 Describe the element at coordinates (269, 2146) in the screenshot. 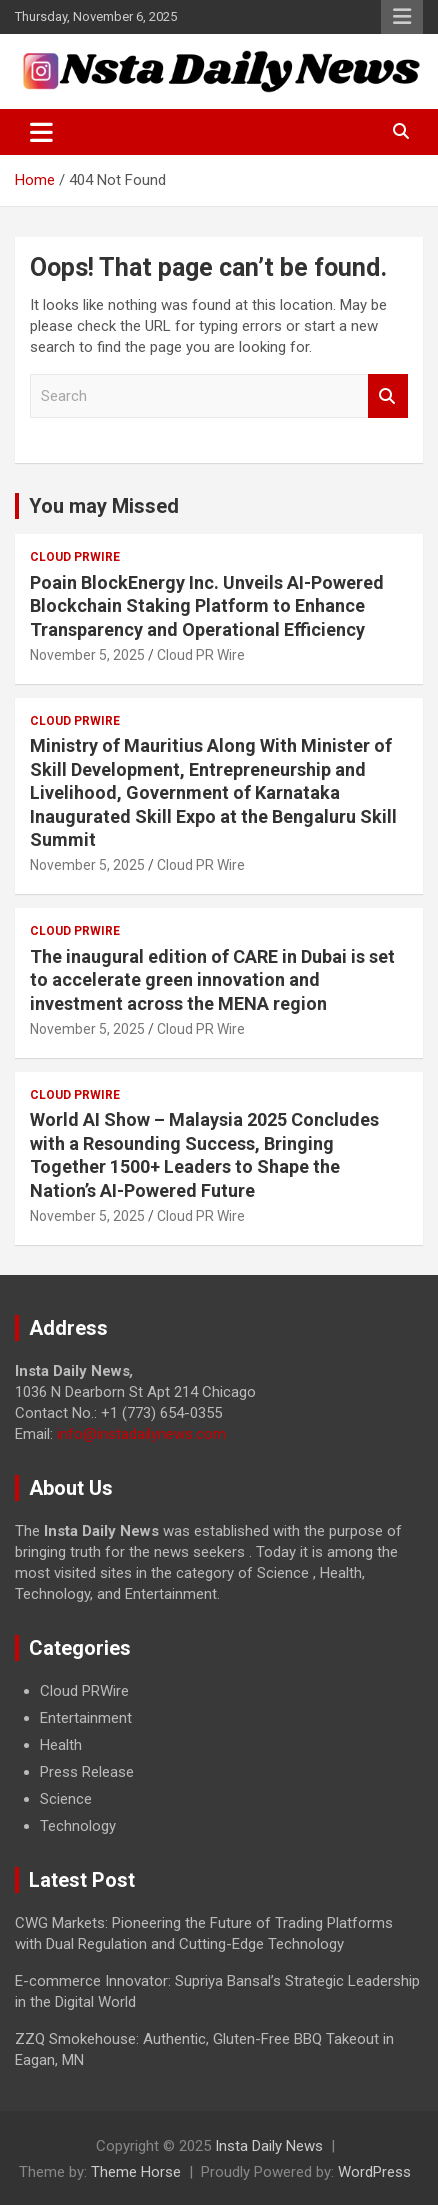

I see `Insta Daily News` at that location.